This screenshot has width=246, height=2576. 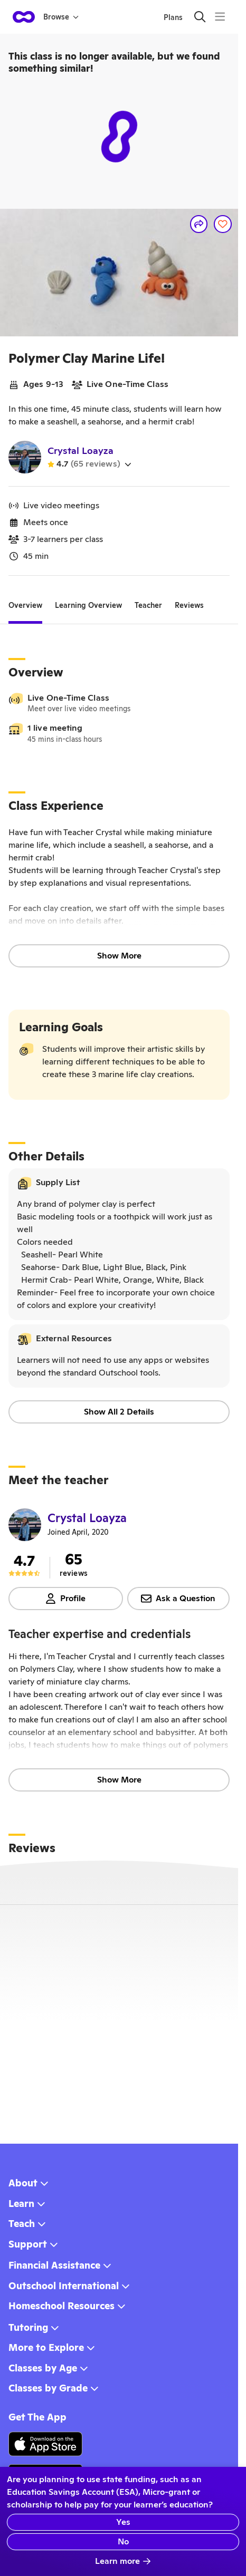 What do you see at coordinates (24, 17) in the screenshot?
I see `[homepage button]` at bounding box center [24, 17].